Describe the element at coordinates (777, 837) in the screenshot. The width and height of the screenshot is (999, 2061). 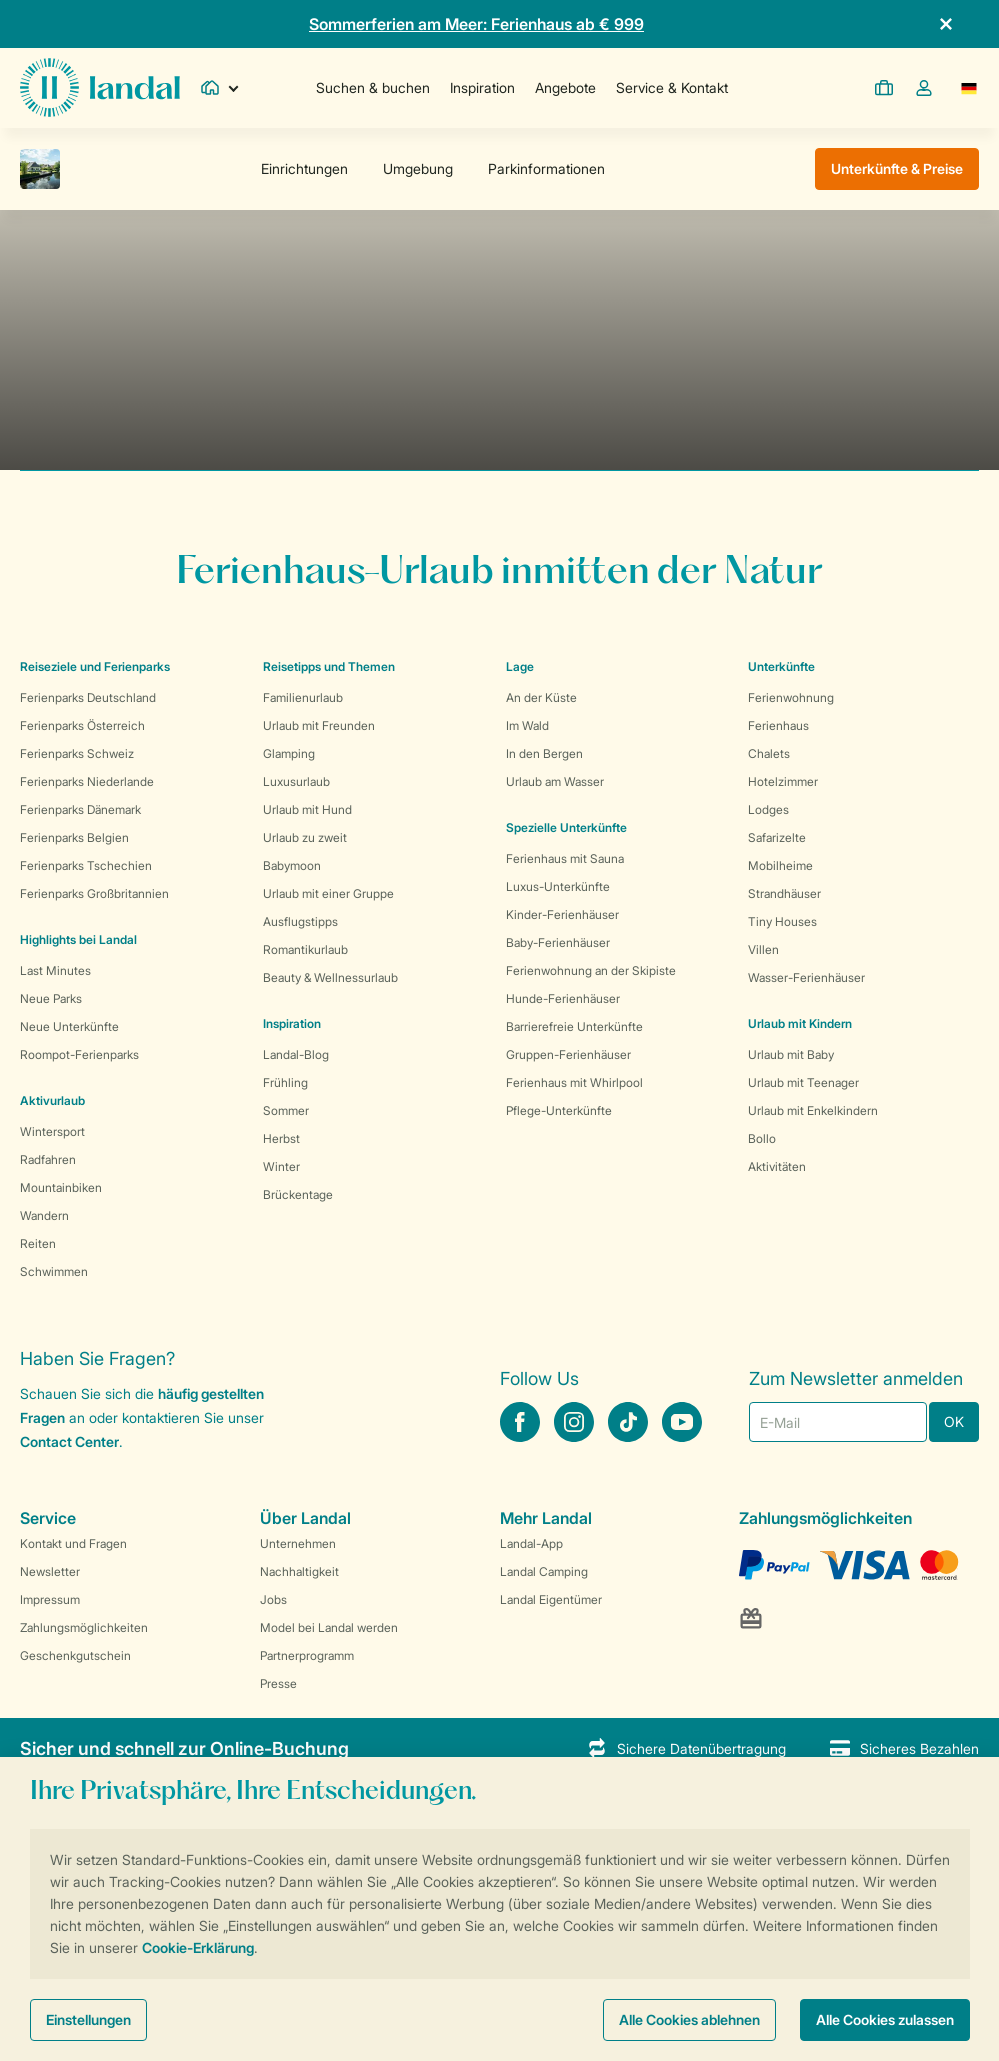
I see `Safarizelte` at that location.